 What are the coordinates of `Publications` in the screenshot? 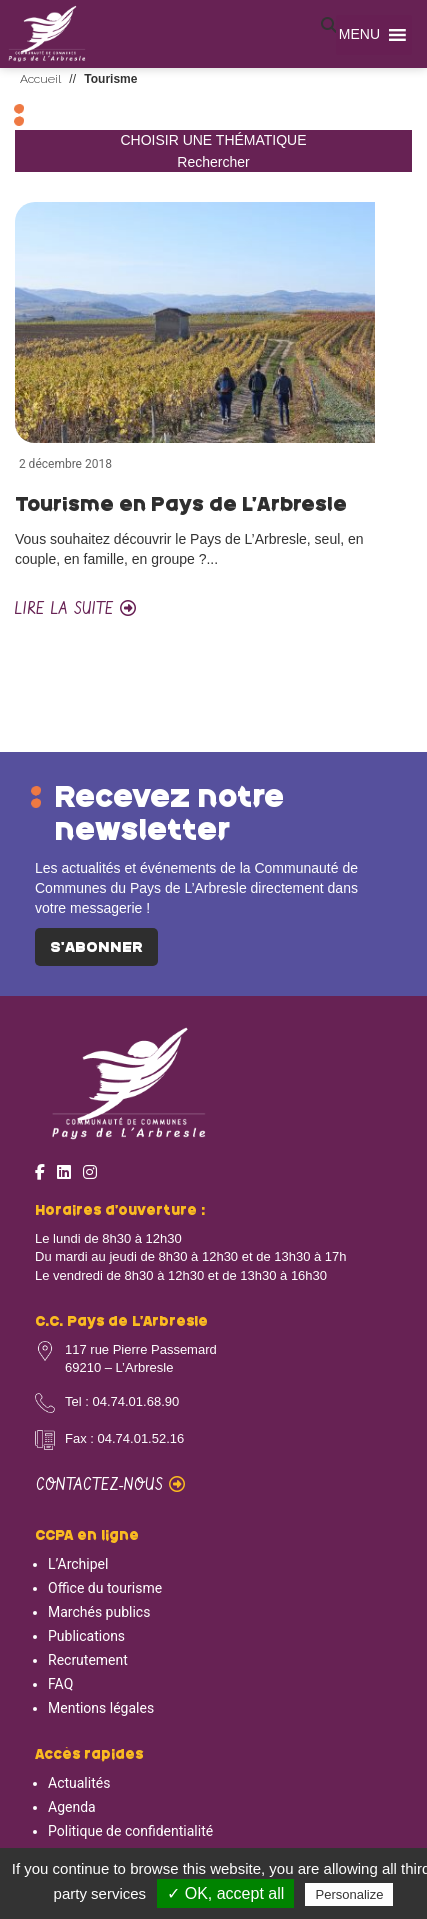 It's located at (86, 1636).